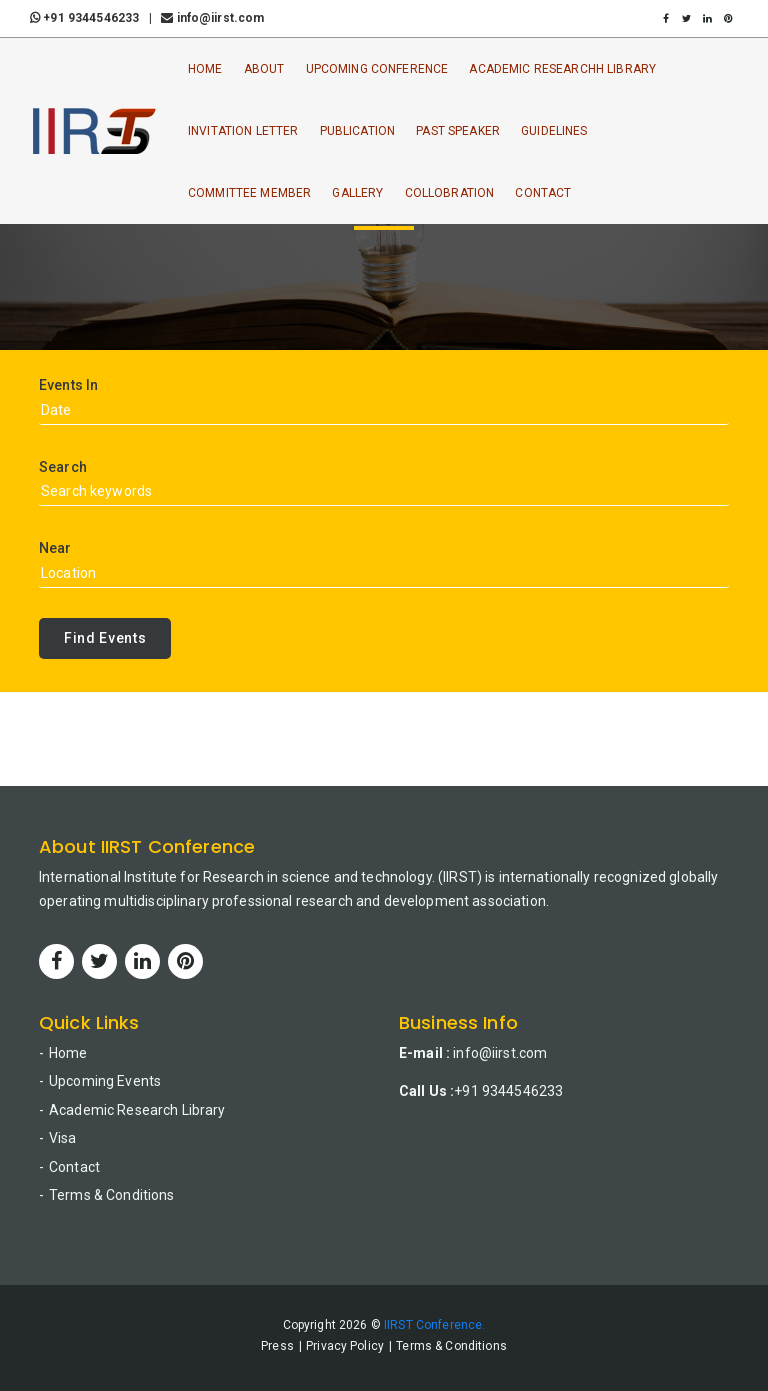 Image resolution: width=768 pixels, height=1391 pixels. Describe the element at coordinates (55, 548) in the screenshot. I see `Near` at that location.